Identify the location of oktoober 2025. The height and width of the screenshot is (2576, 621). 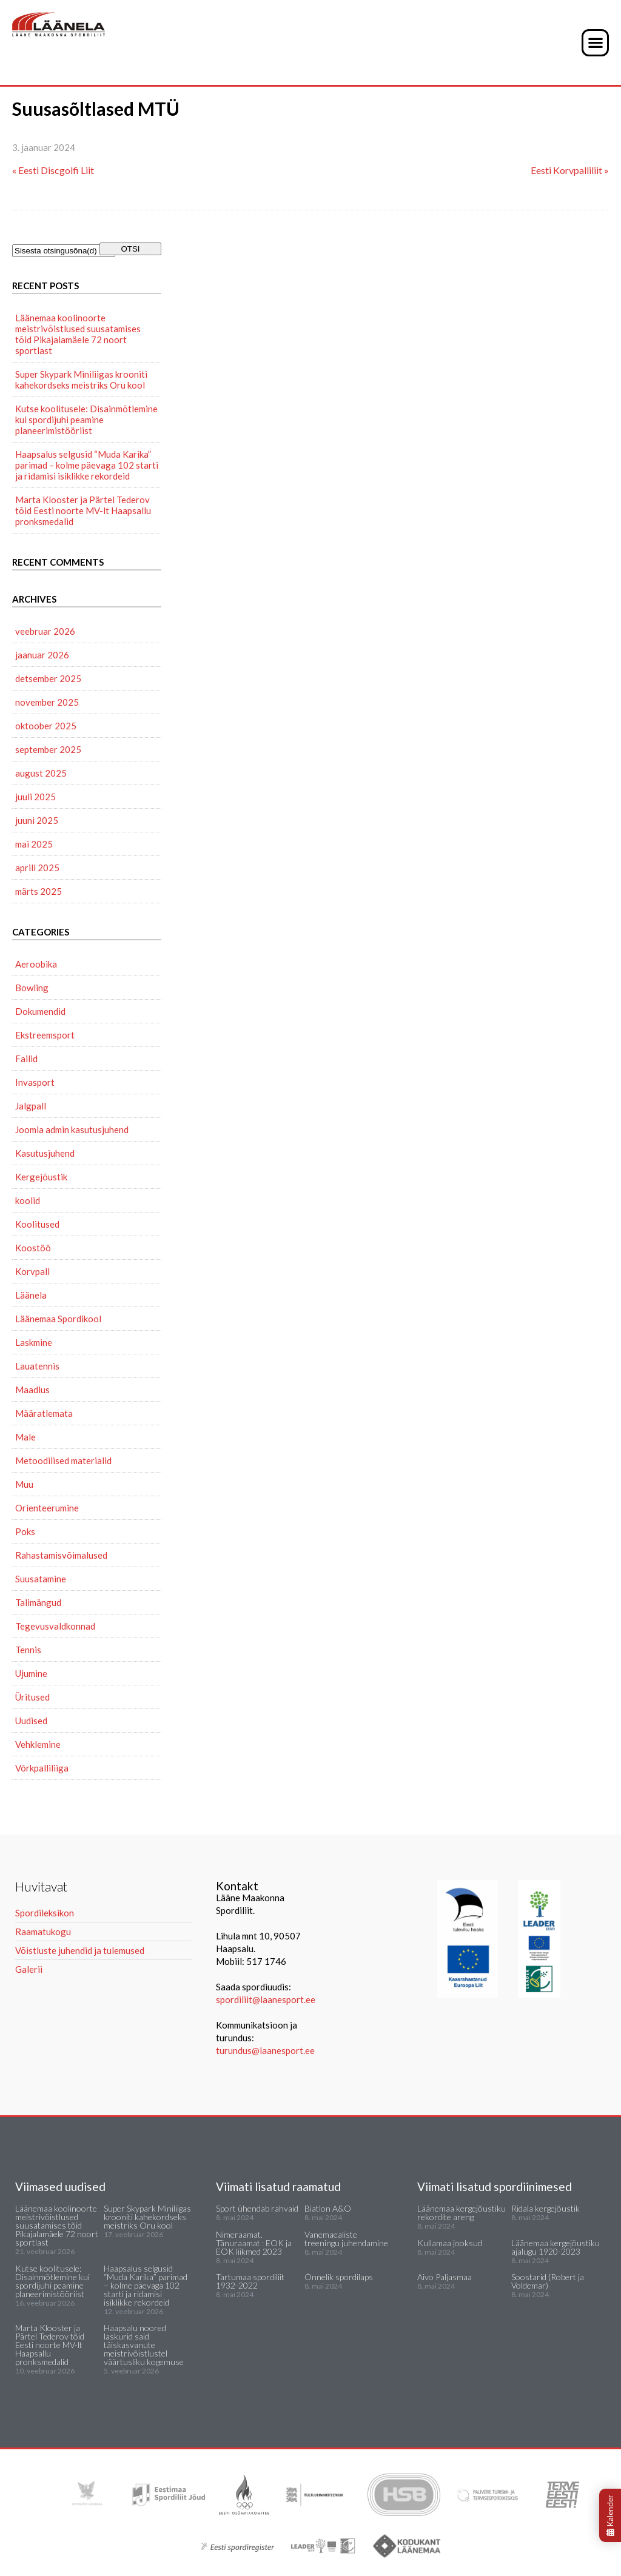
(45, 725).